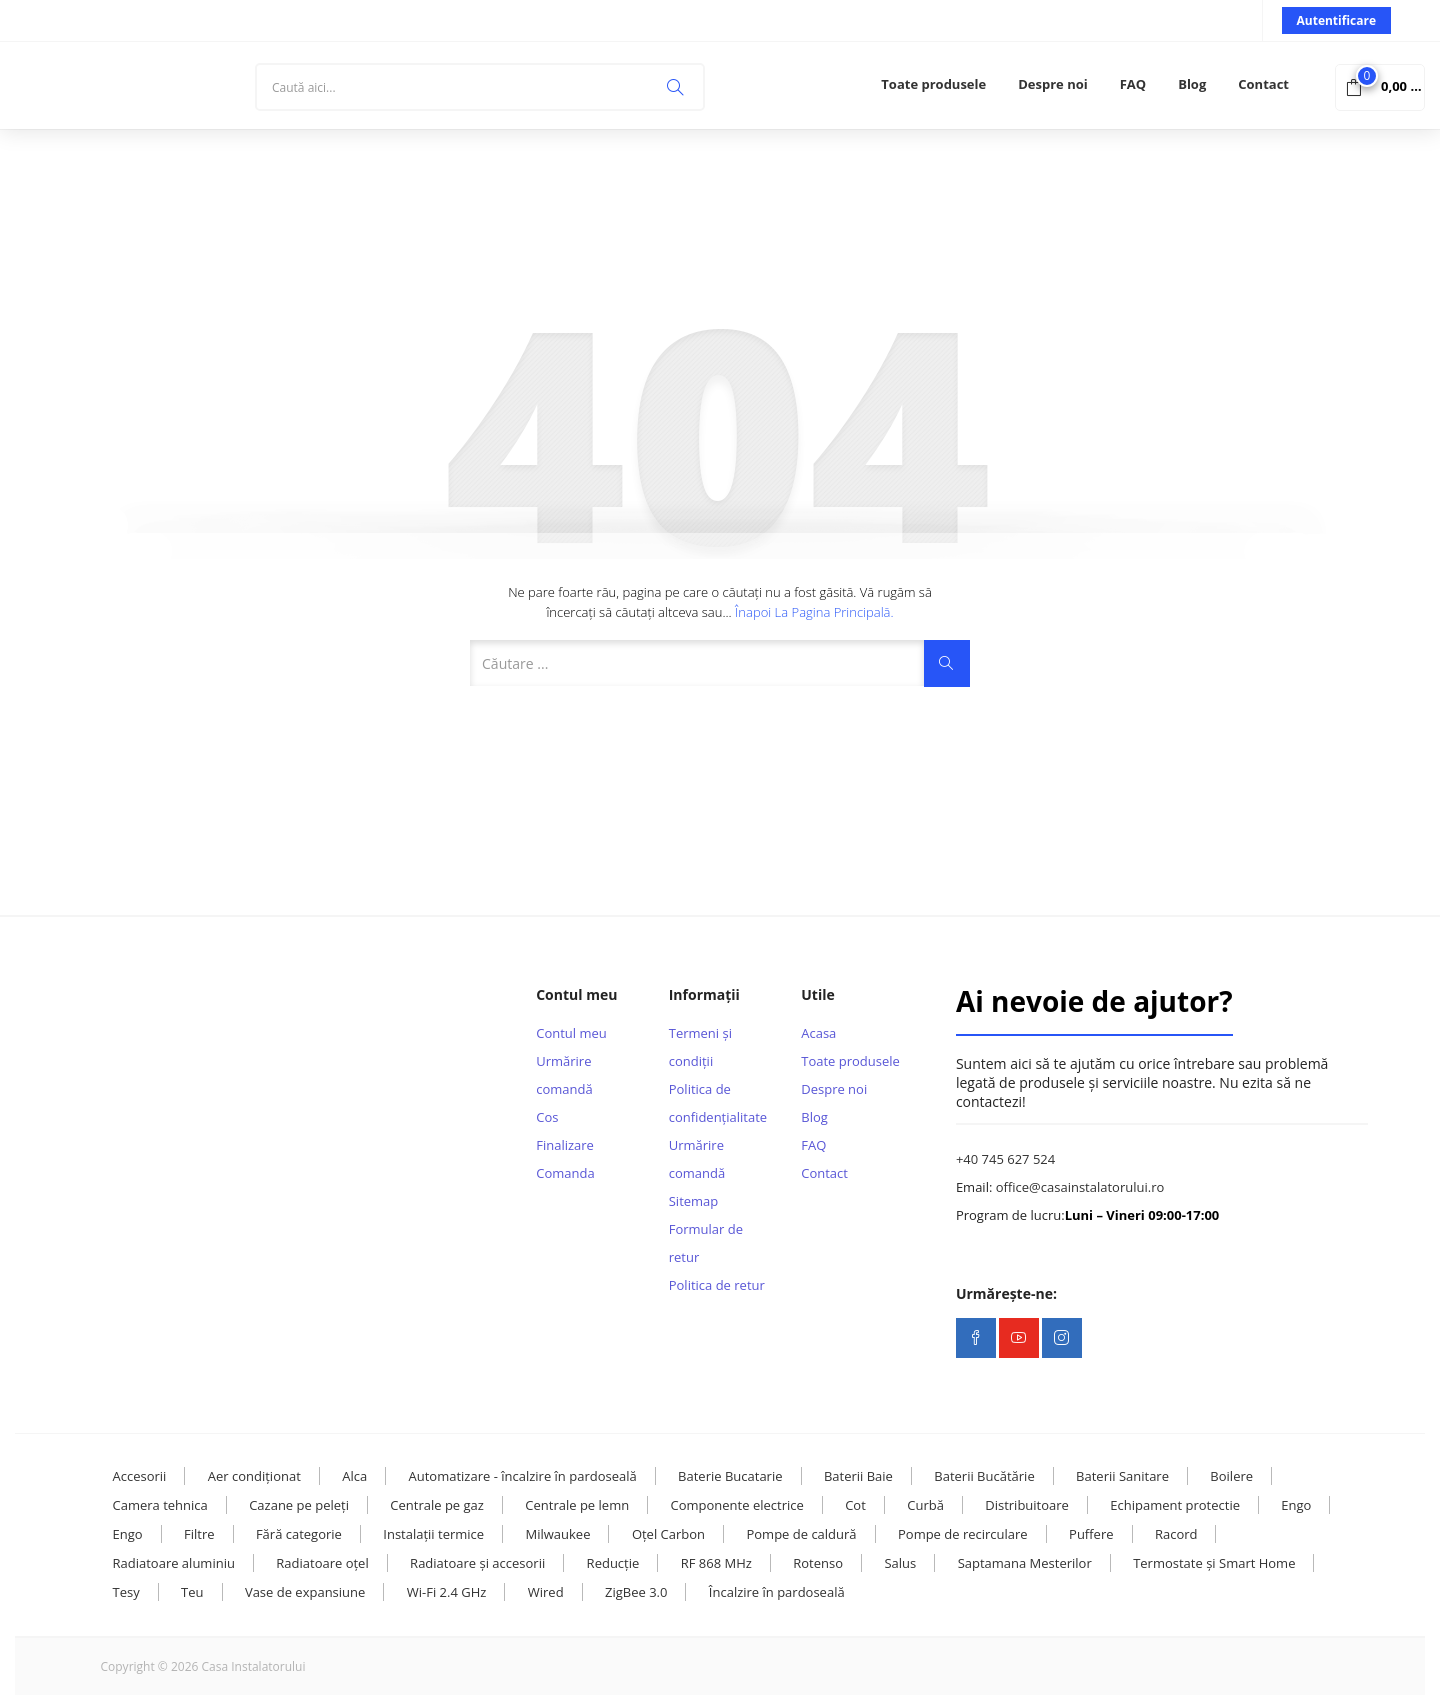 The image size is (1440, 1695). I want to click on Fără categorie [Fără categorie (23 de elemente)], so click(299, 1534).